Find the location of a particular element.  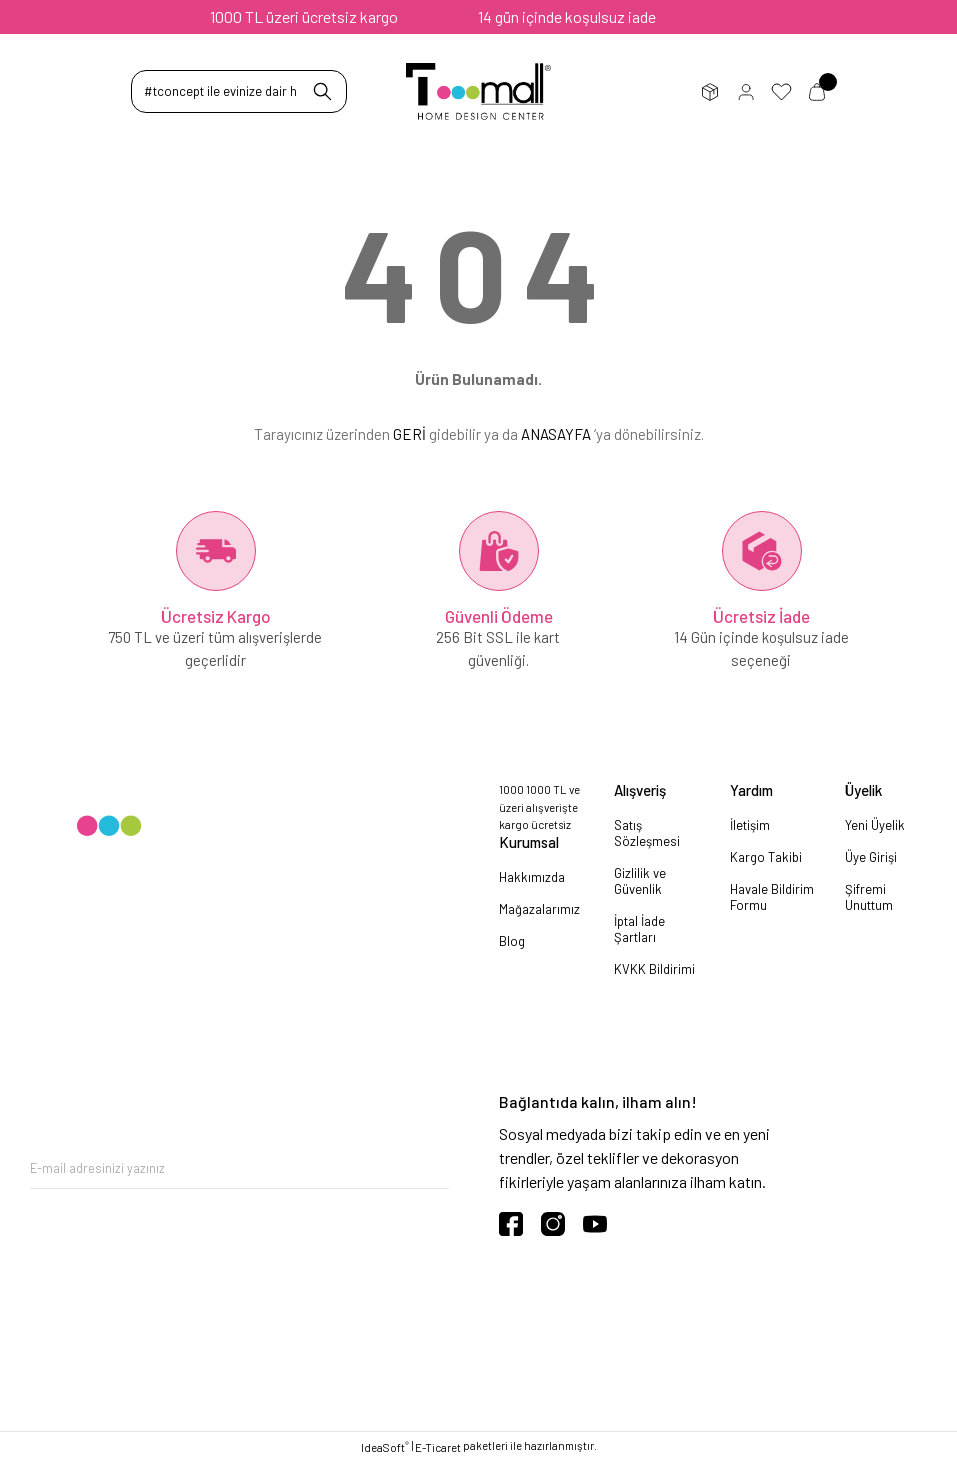

Blog is located at coordinates (512, 941).